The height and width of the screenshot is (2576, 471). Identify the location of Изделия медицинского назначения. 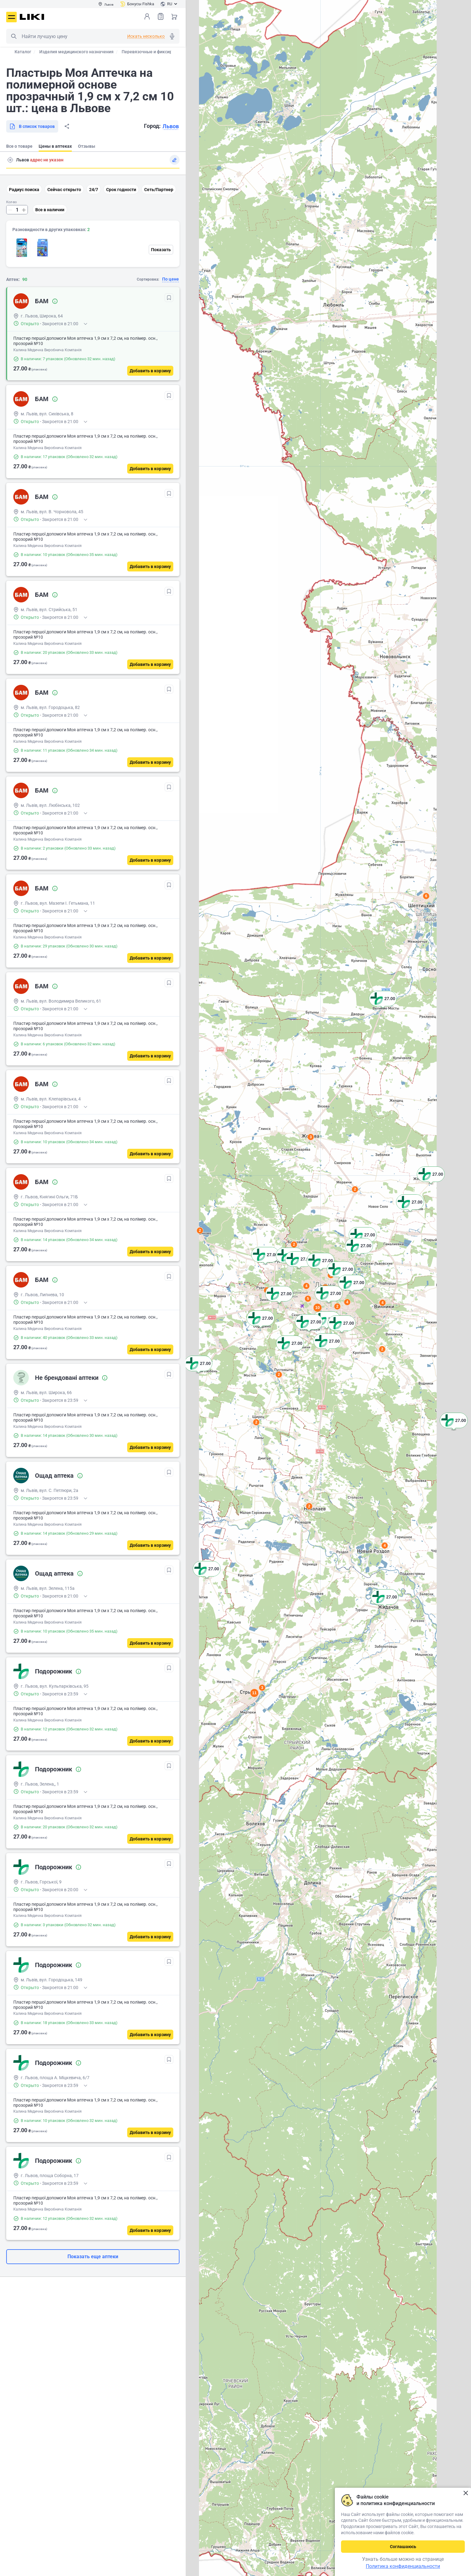
(76, 51).